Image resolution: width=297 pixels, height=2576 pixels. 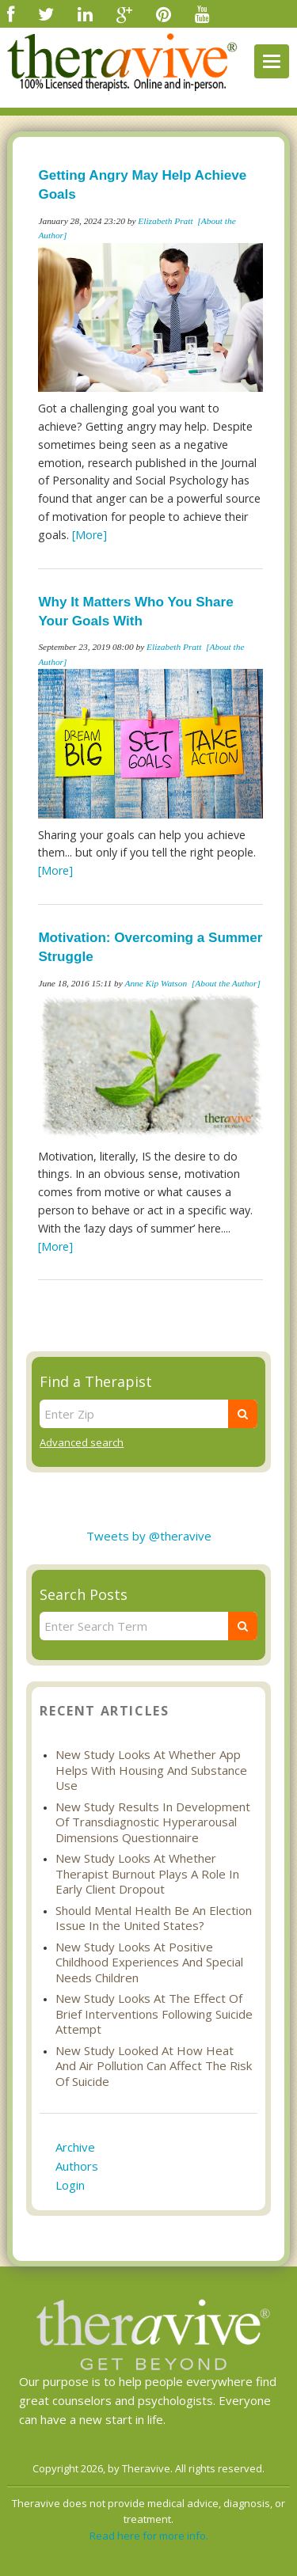 What do you see at coordinates (226, 983) in the screenshot?
I see `[About the Author]` at bounding box center [226, 983].